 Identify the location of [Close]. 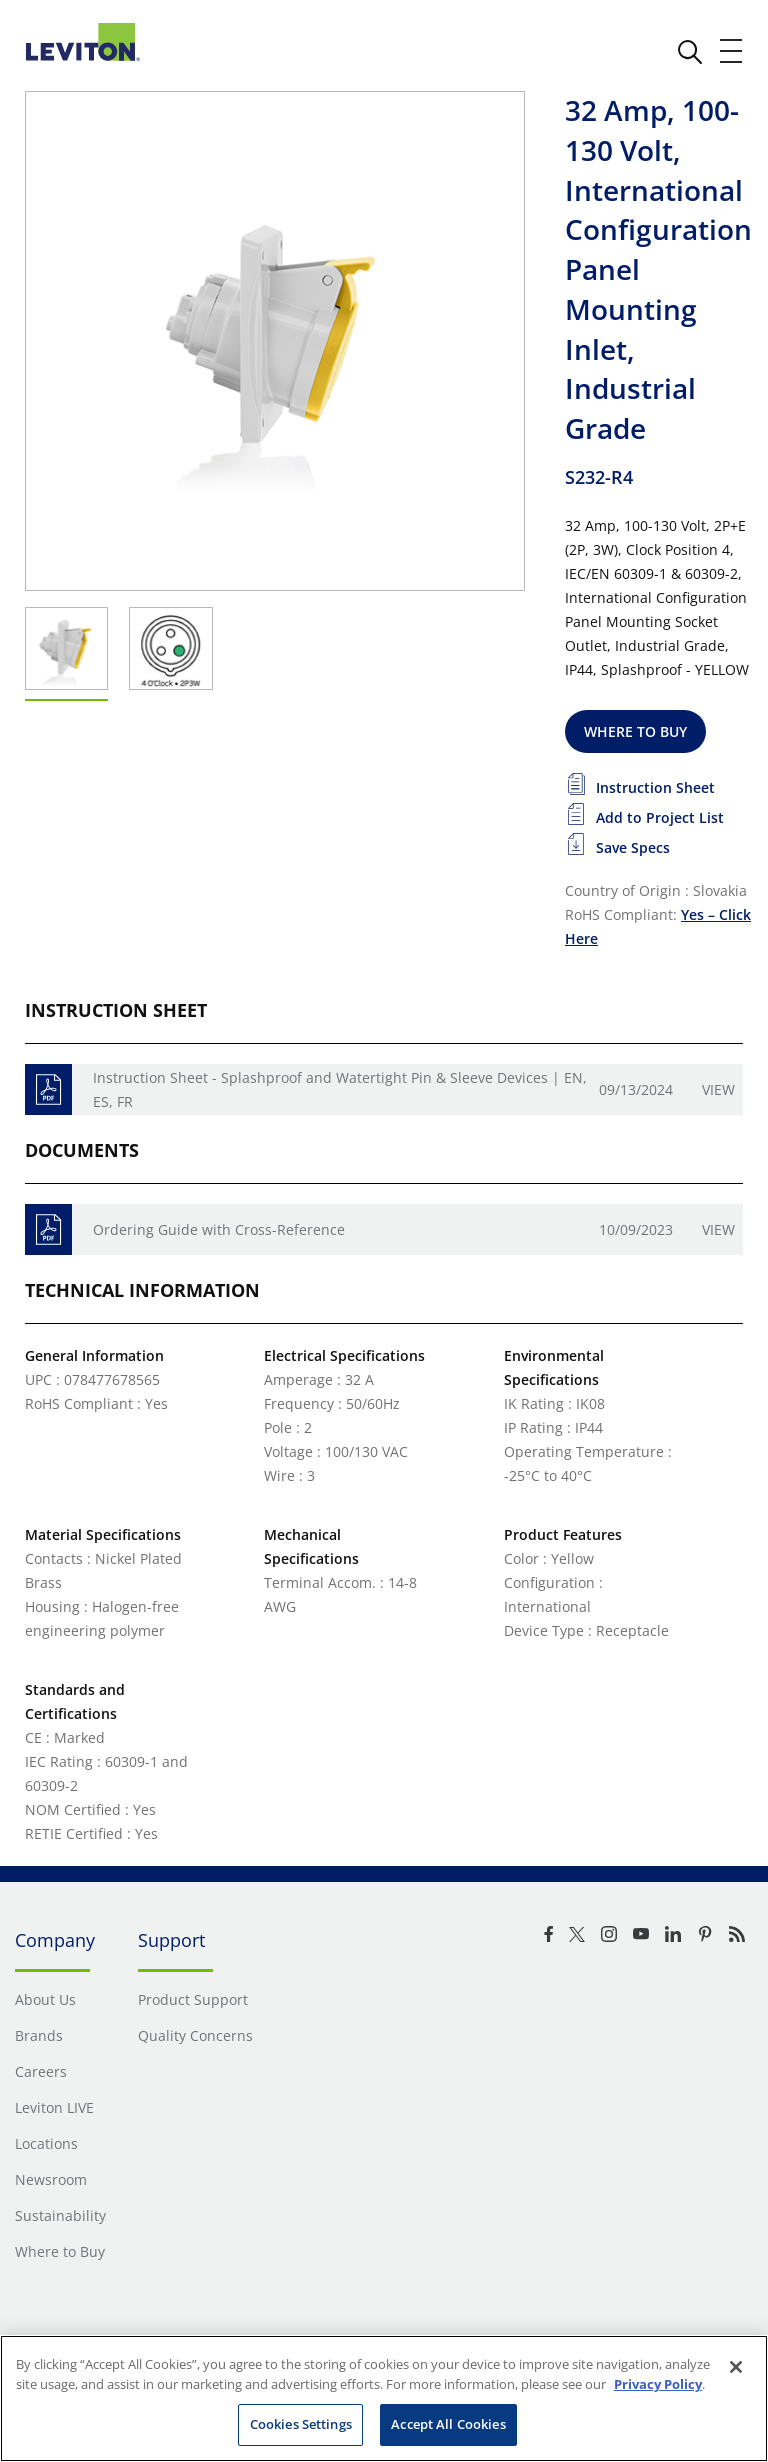
(736, 2367).